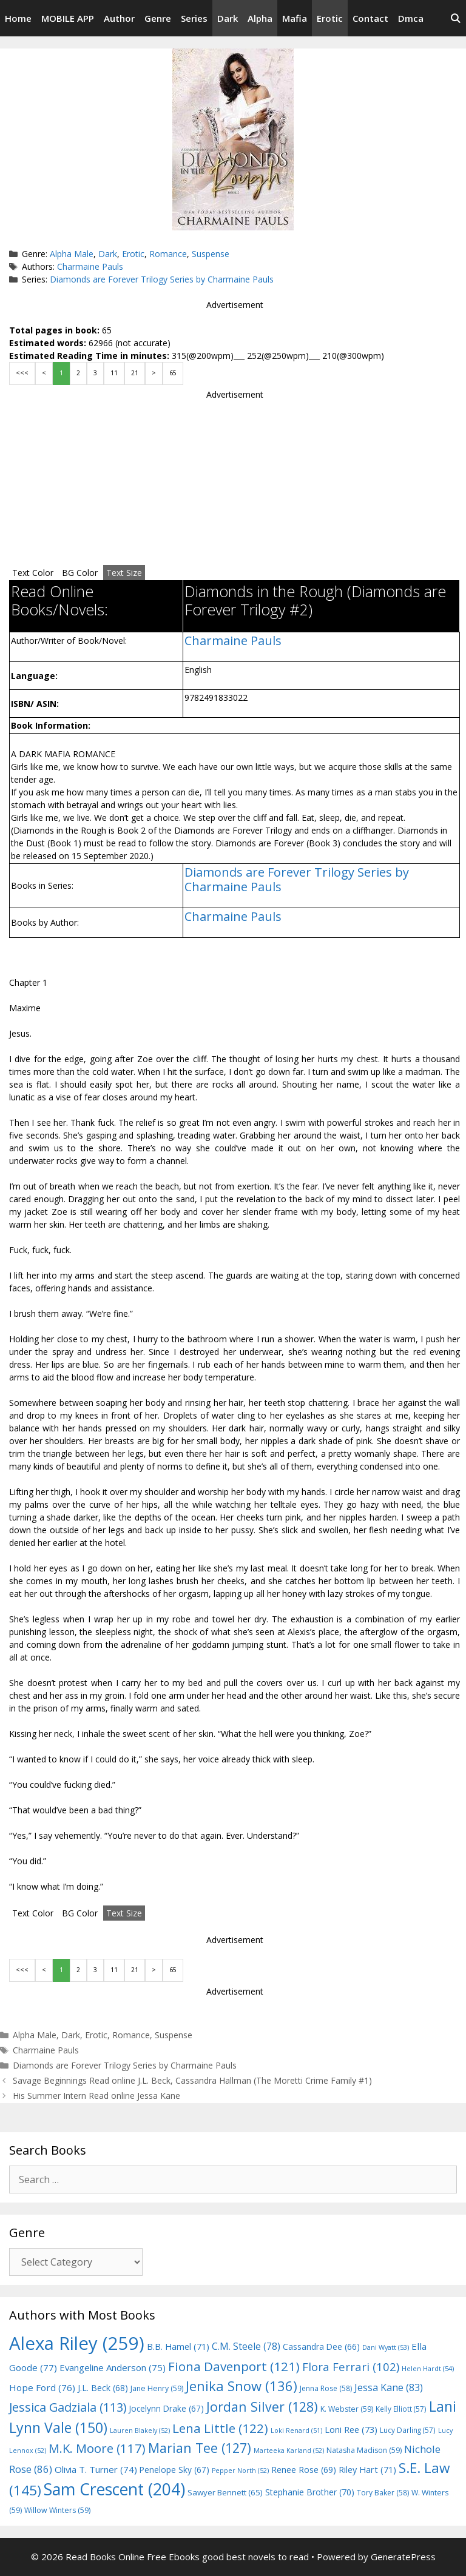 The width and height of the screenshot is (466, 2576). Describe the element at coordinates (96, 2095) in the screenshot. I see `His Summer Intern Read online Jessa Kane` at that location.